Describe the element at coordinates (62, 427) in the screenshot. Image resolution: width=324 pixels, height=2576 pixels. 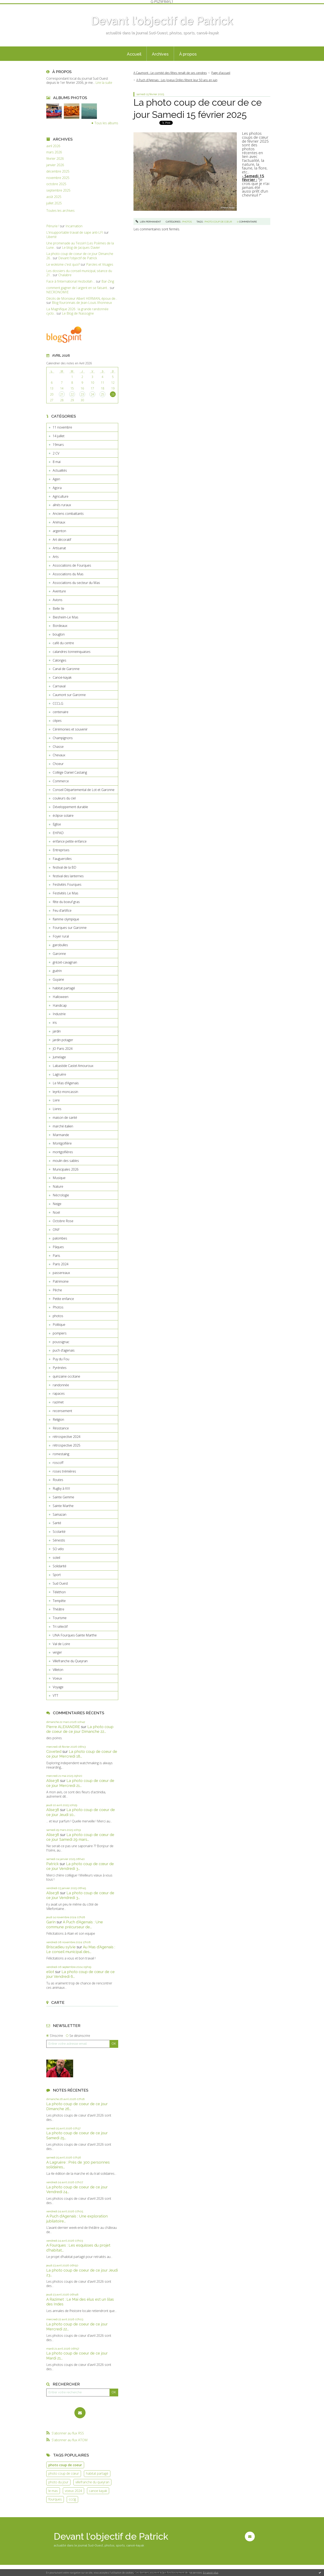
I see `11 novembre` at that location.